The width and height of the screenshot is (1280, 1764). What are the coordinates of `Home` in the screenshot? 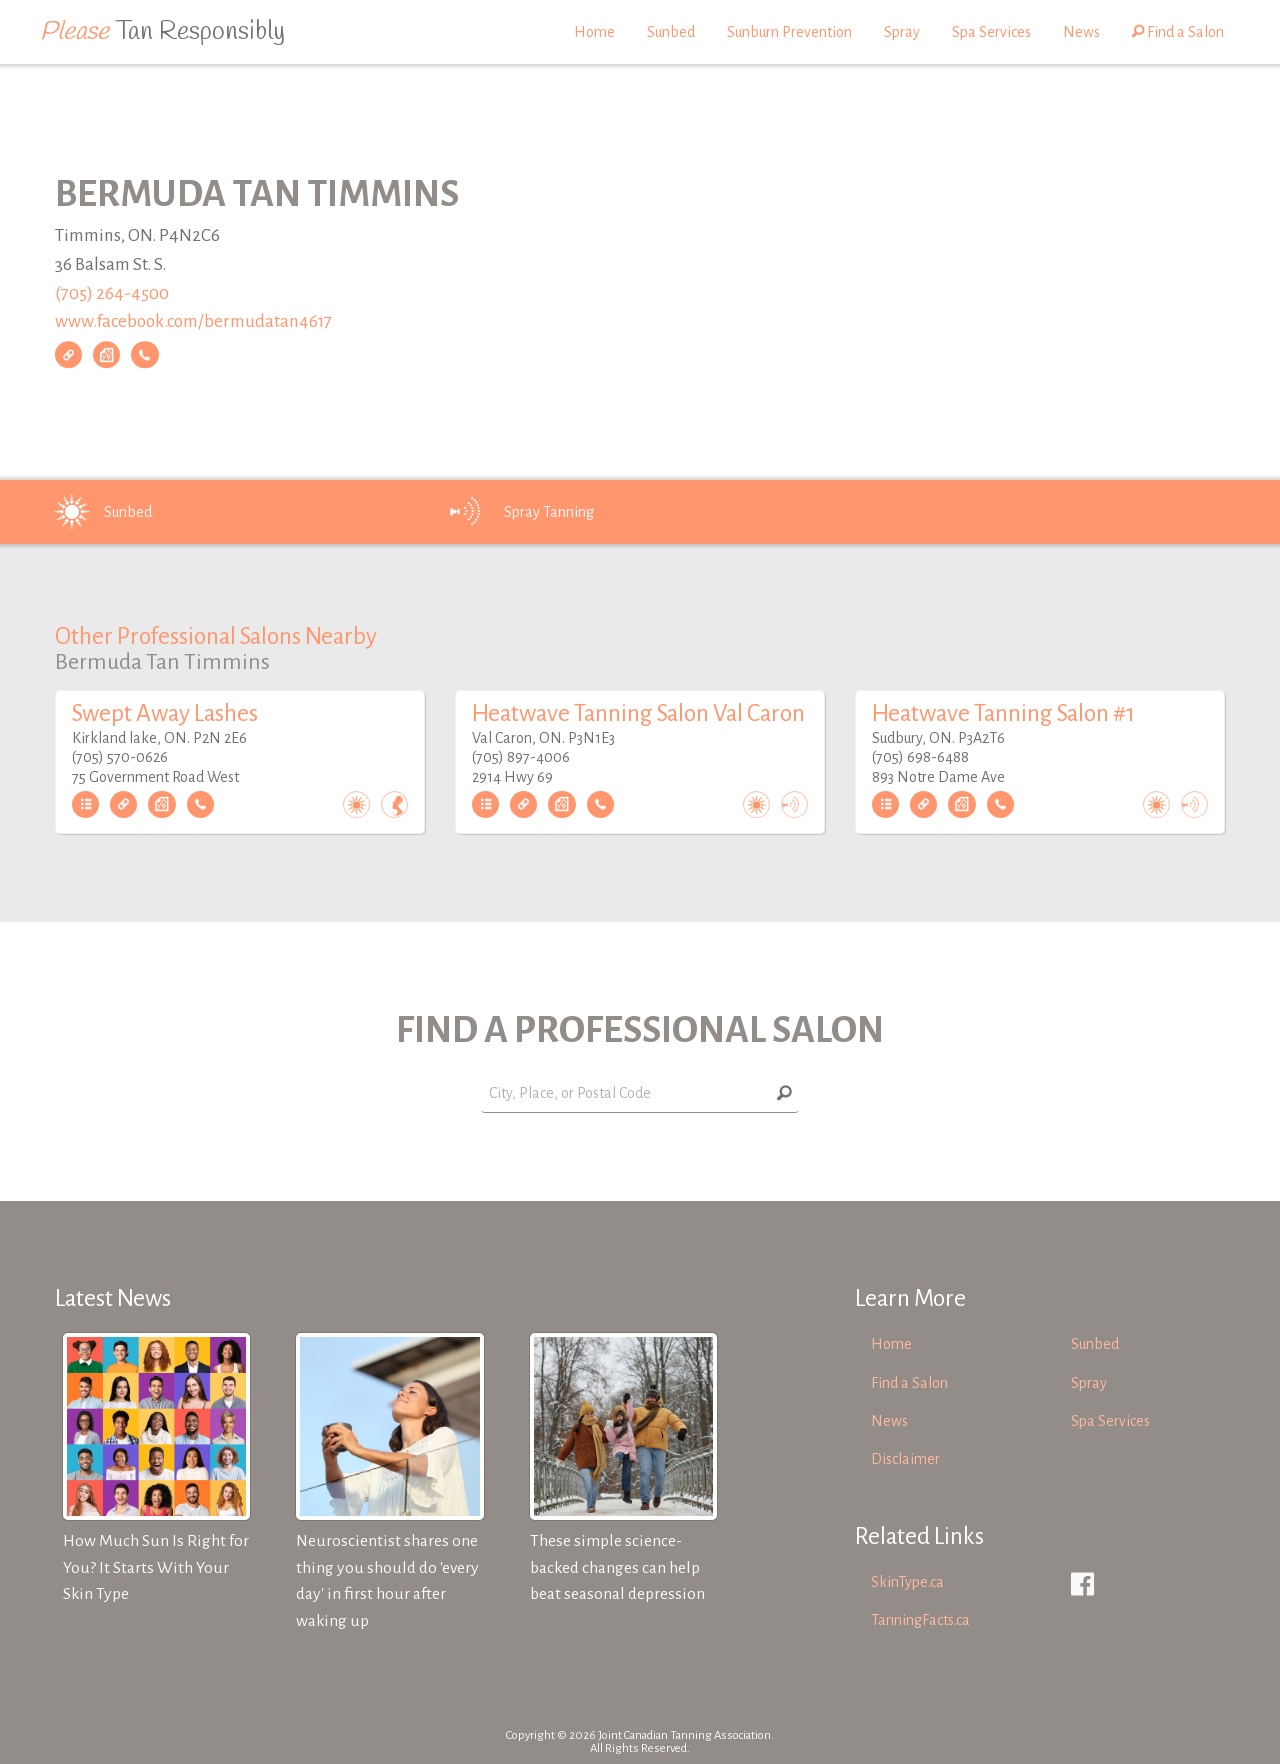 It's located at (594, 32).